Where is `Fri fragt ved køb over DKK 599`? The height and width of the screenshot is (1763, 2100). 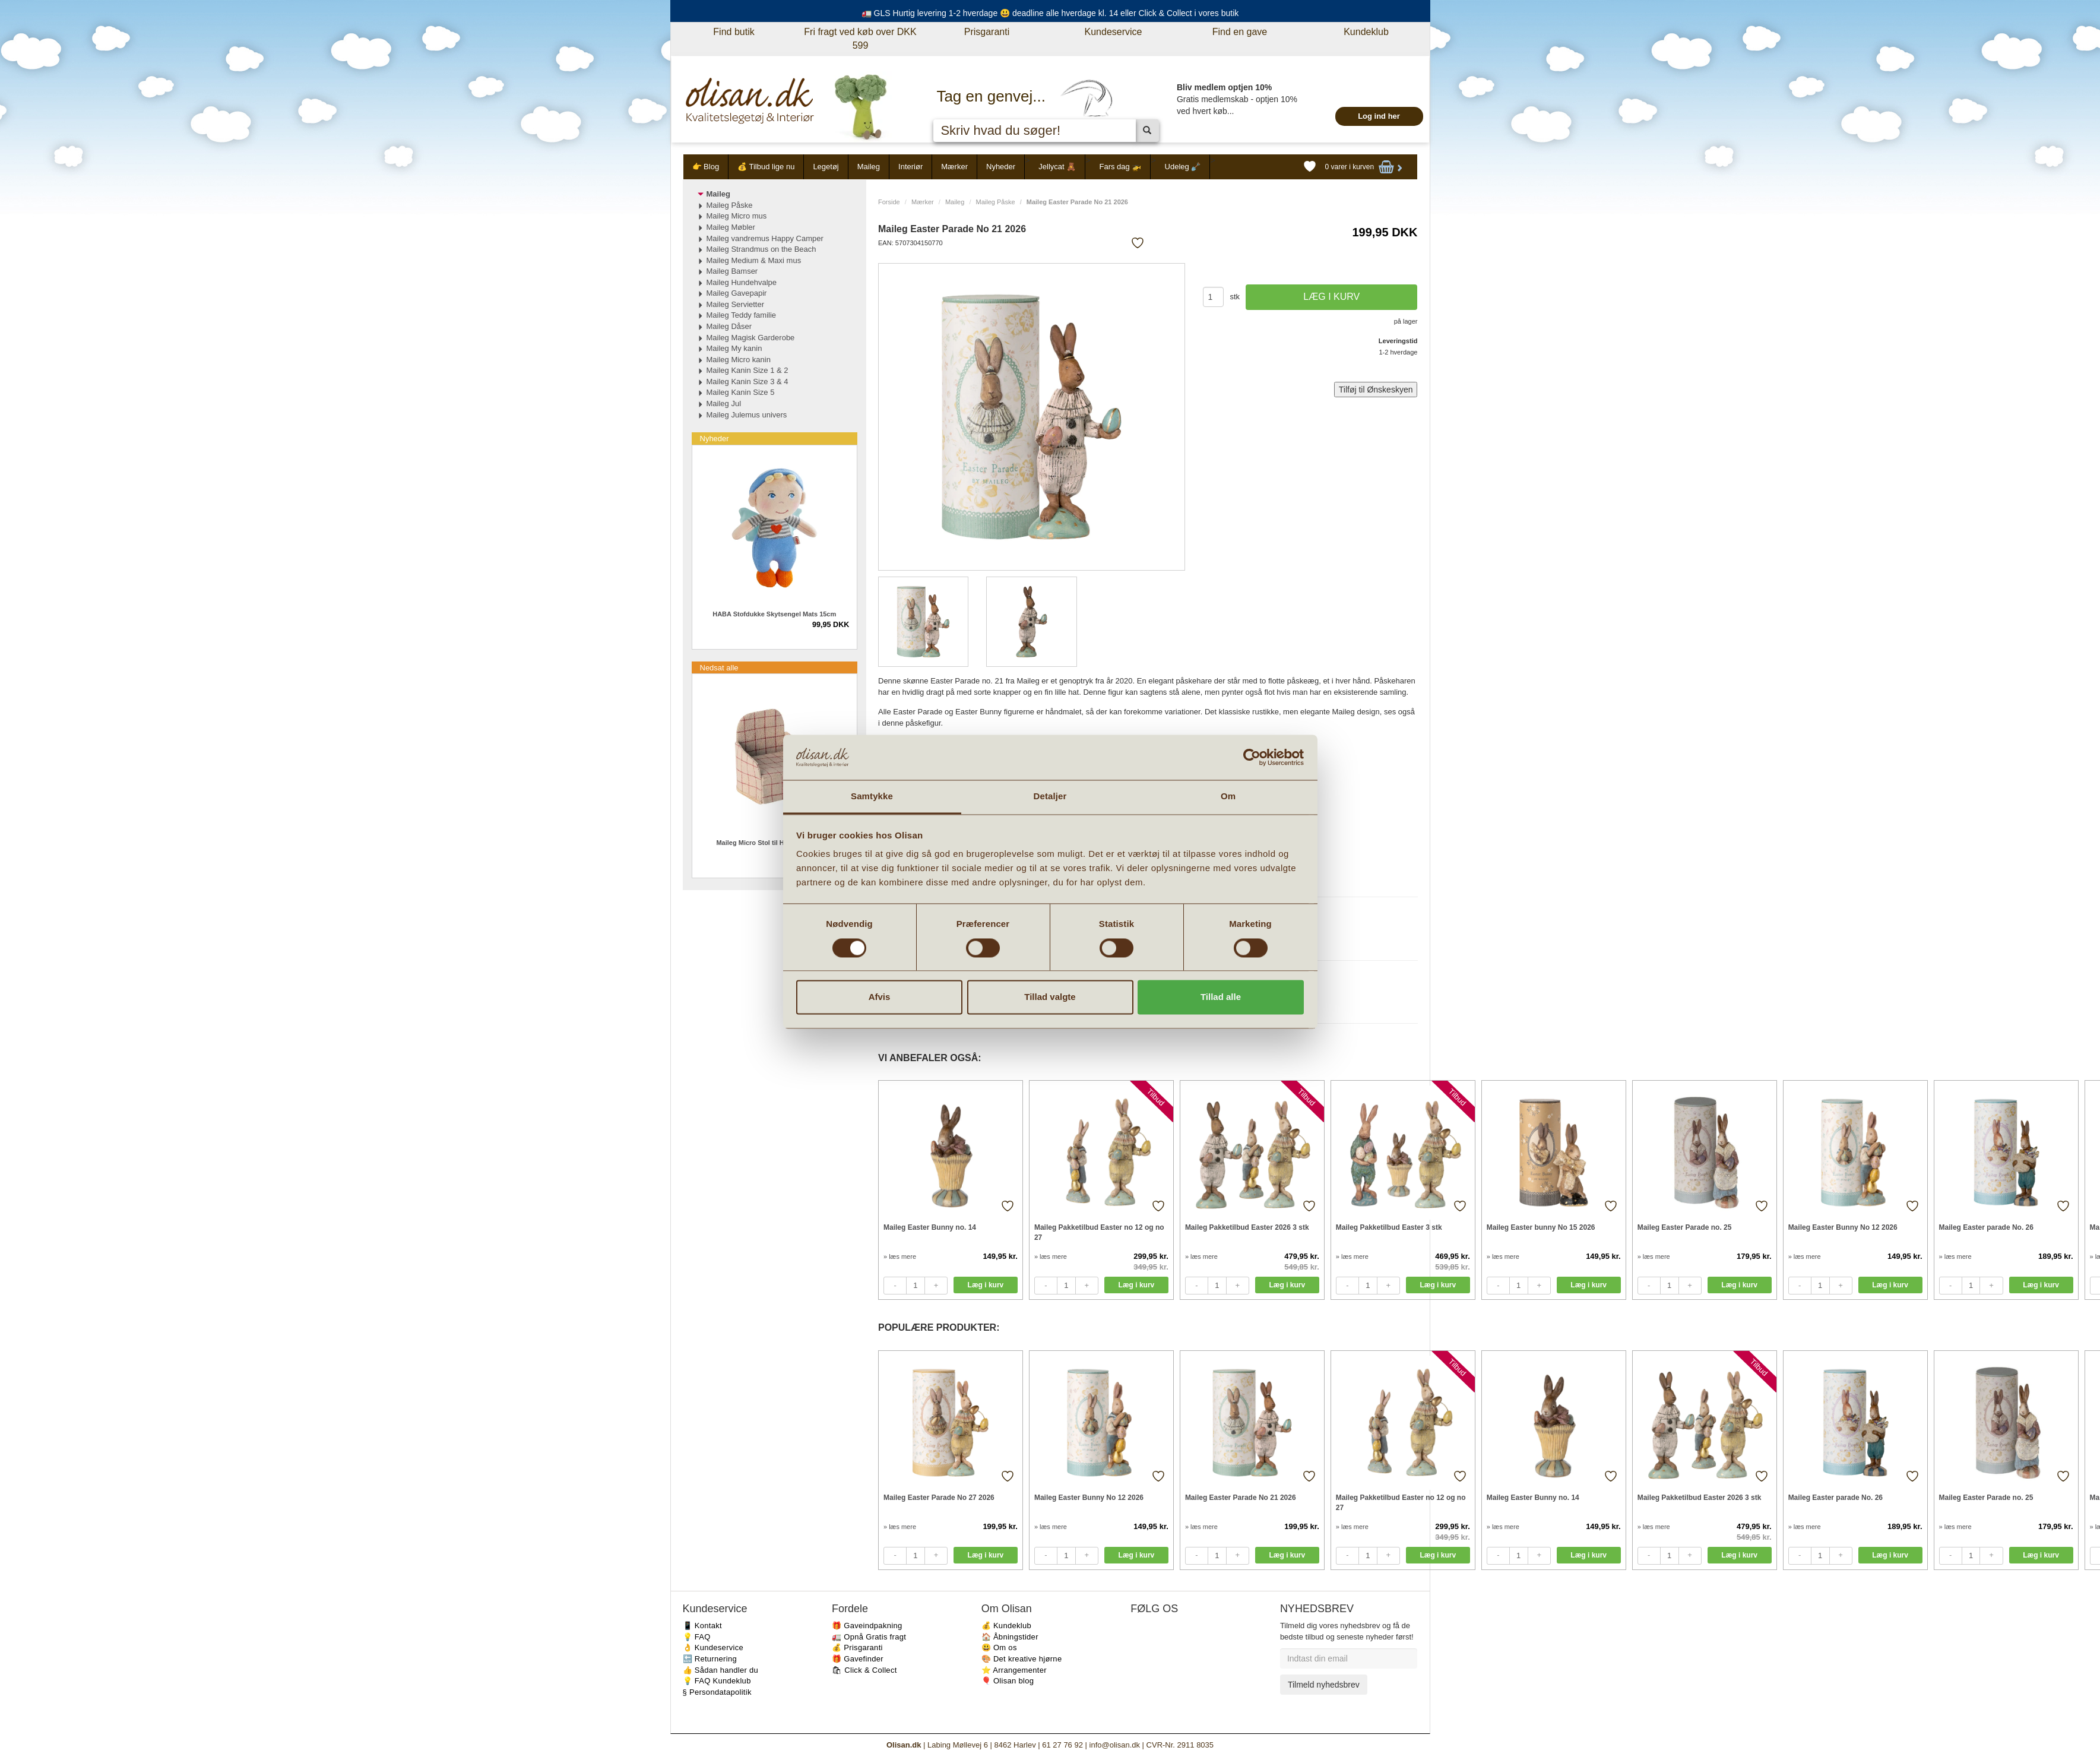
Fri fragt ved køb over DKK 599 is located at coordinates (860, 38).